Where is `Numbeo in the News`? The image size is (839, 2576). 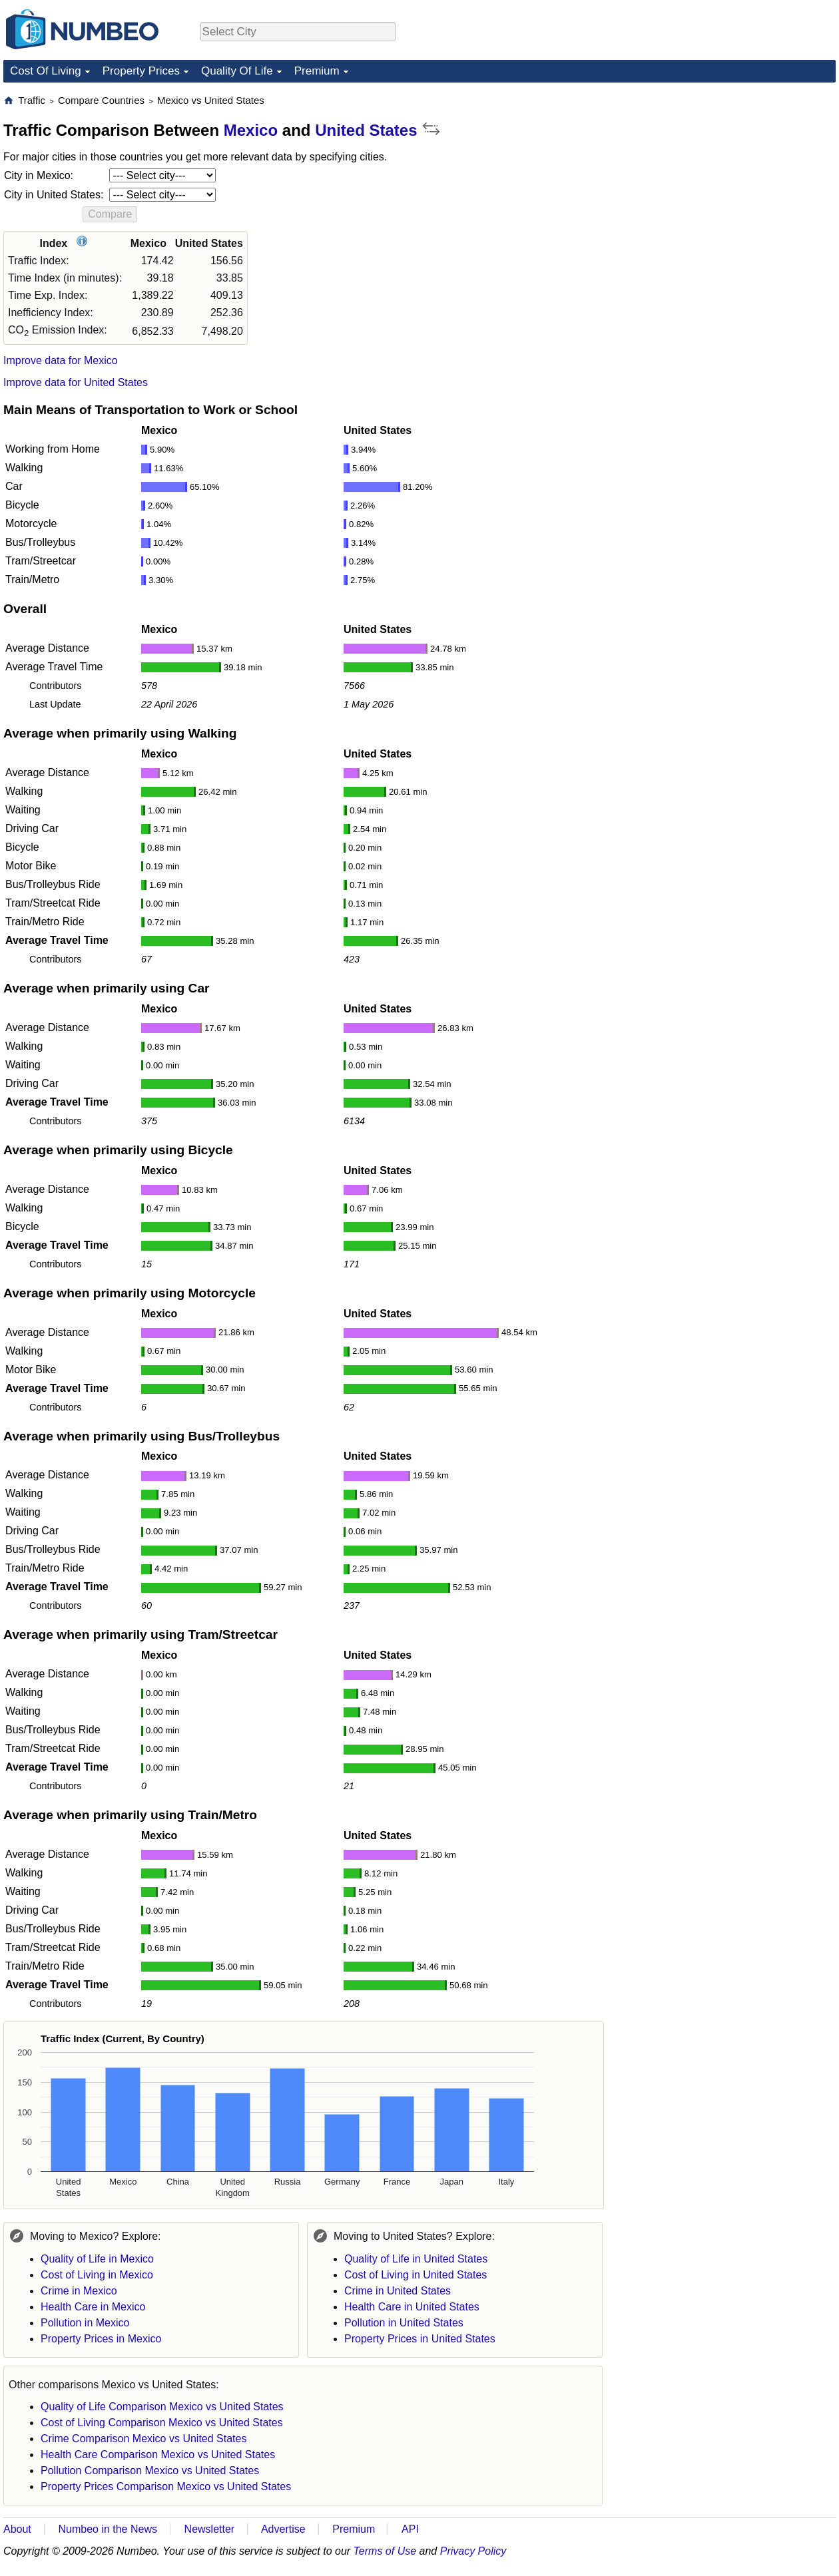
Numbeo in the News is located at coordinates (107, 2529).